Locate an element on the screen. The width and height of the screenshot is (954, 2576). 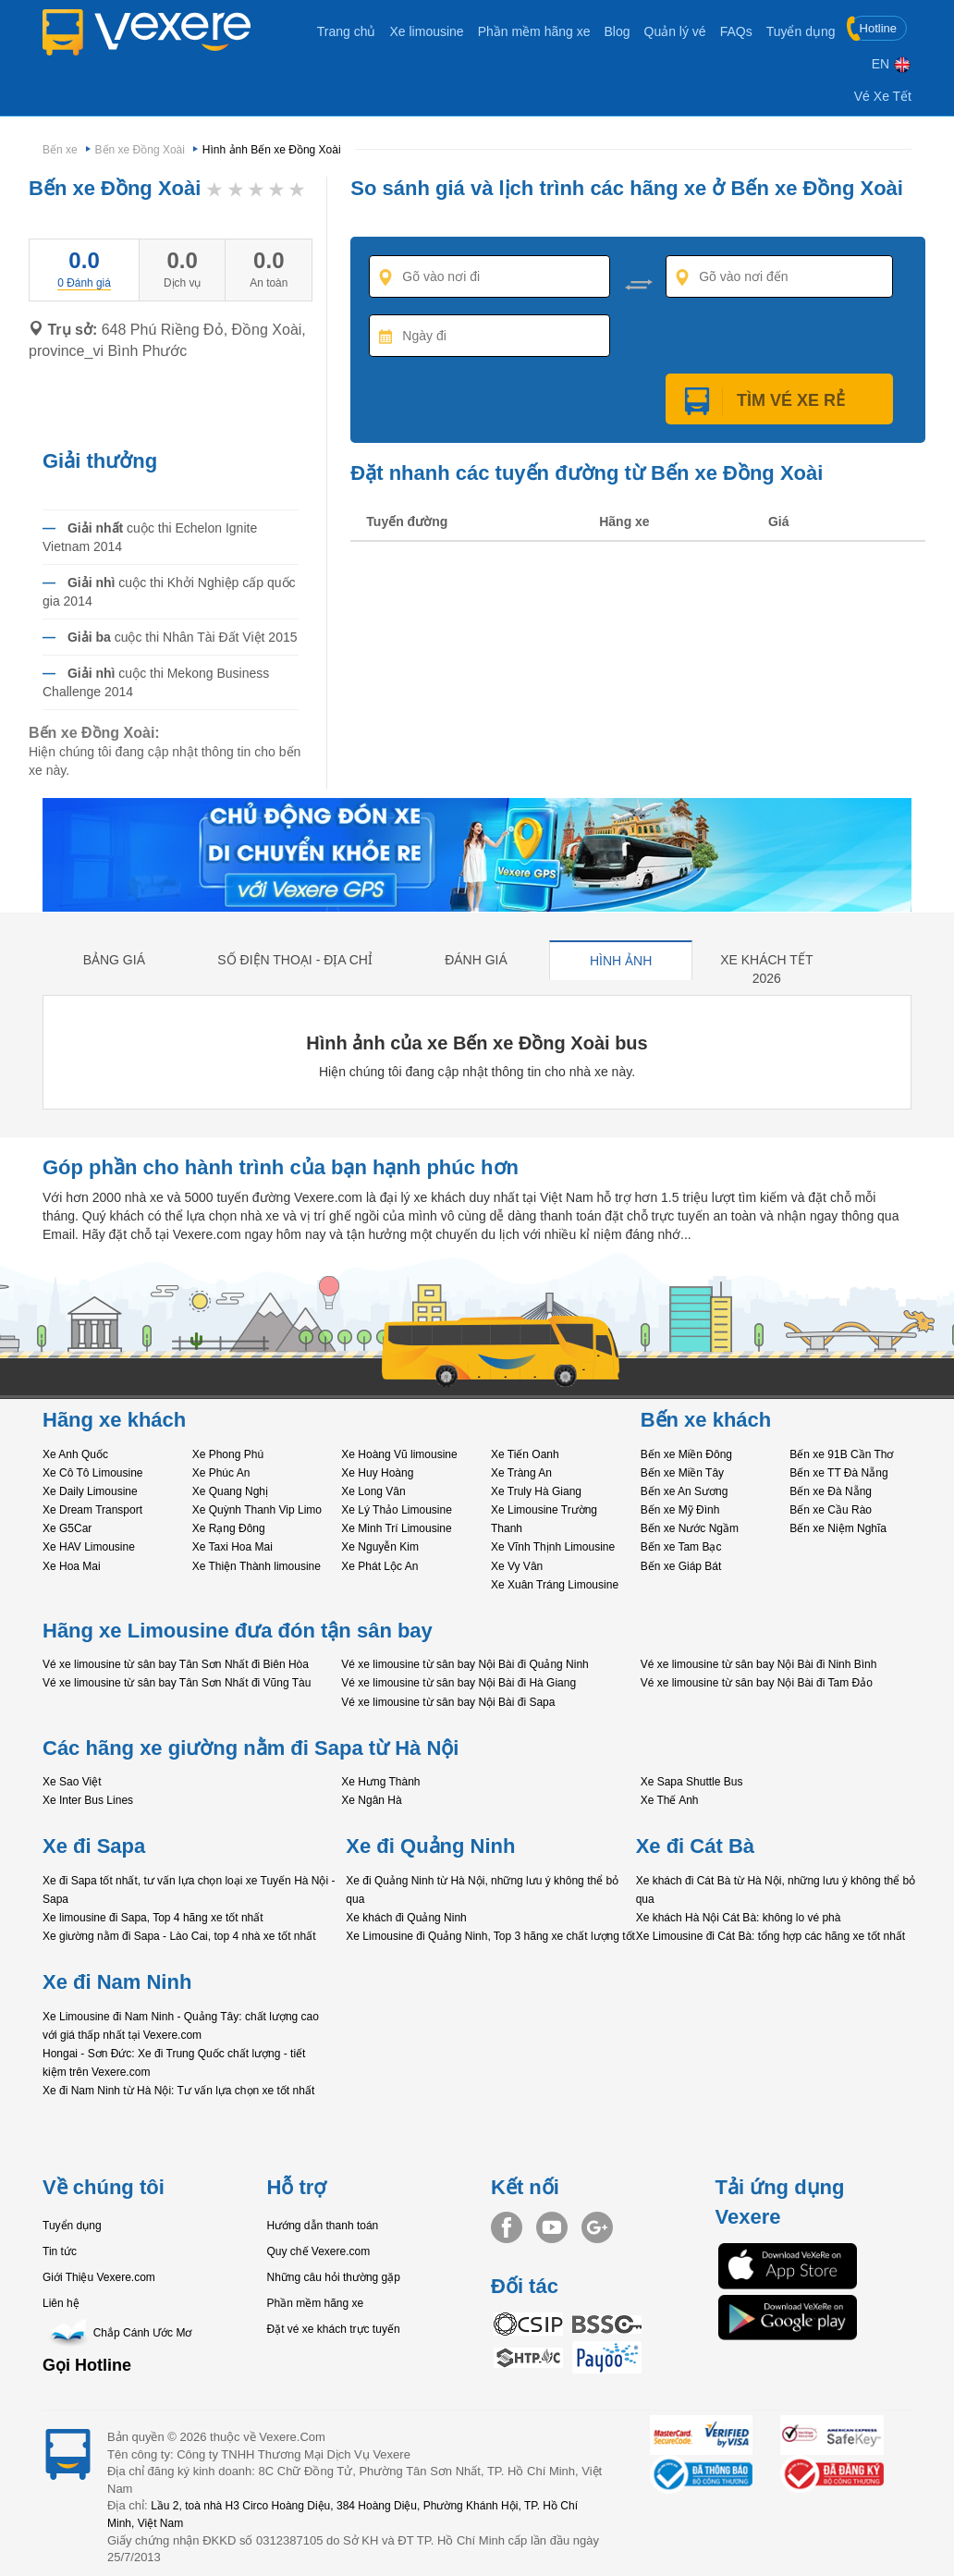
Xe Minh Trí Limousine is located at coordinates (396, 1528).